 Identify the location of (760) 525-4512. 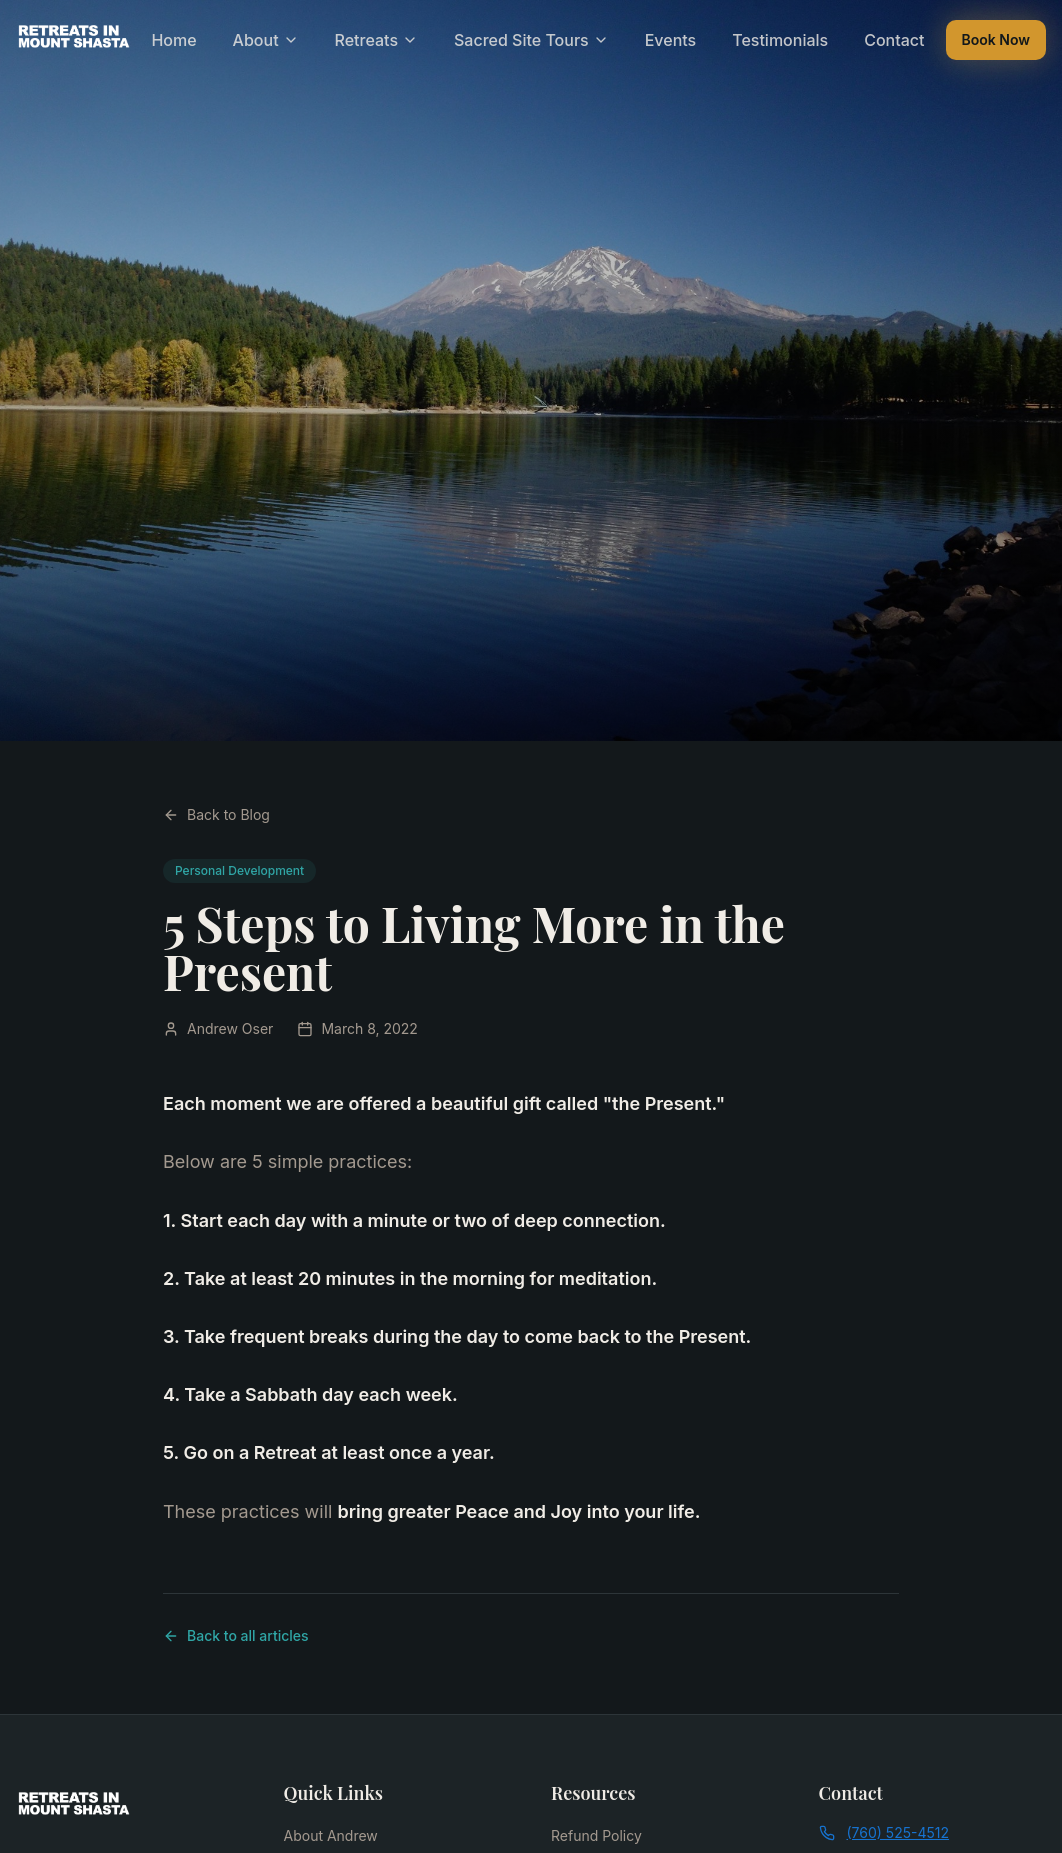
(884, 1832).